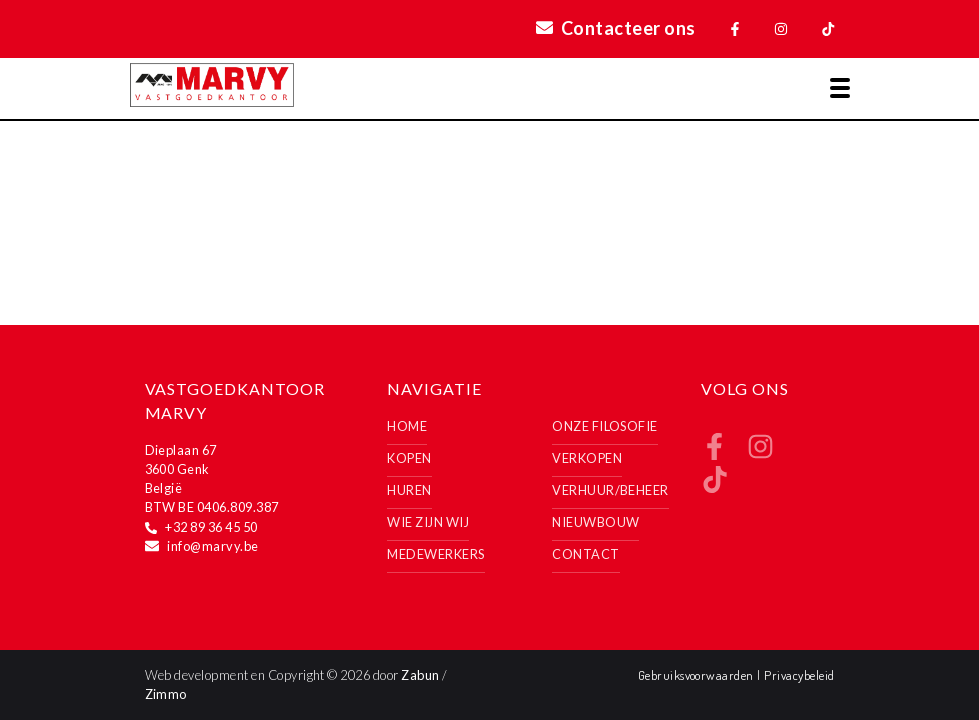  I want to click on Medewerkers, so click(435, 554).